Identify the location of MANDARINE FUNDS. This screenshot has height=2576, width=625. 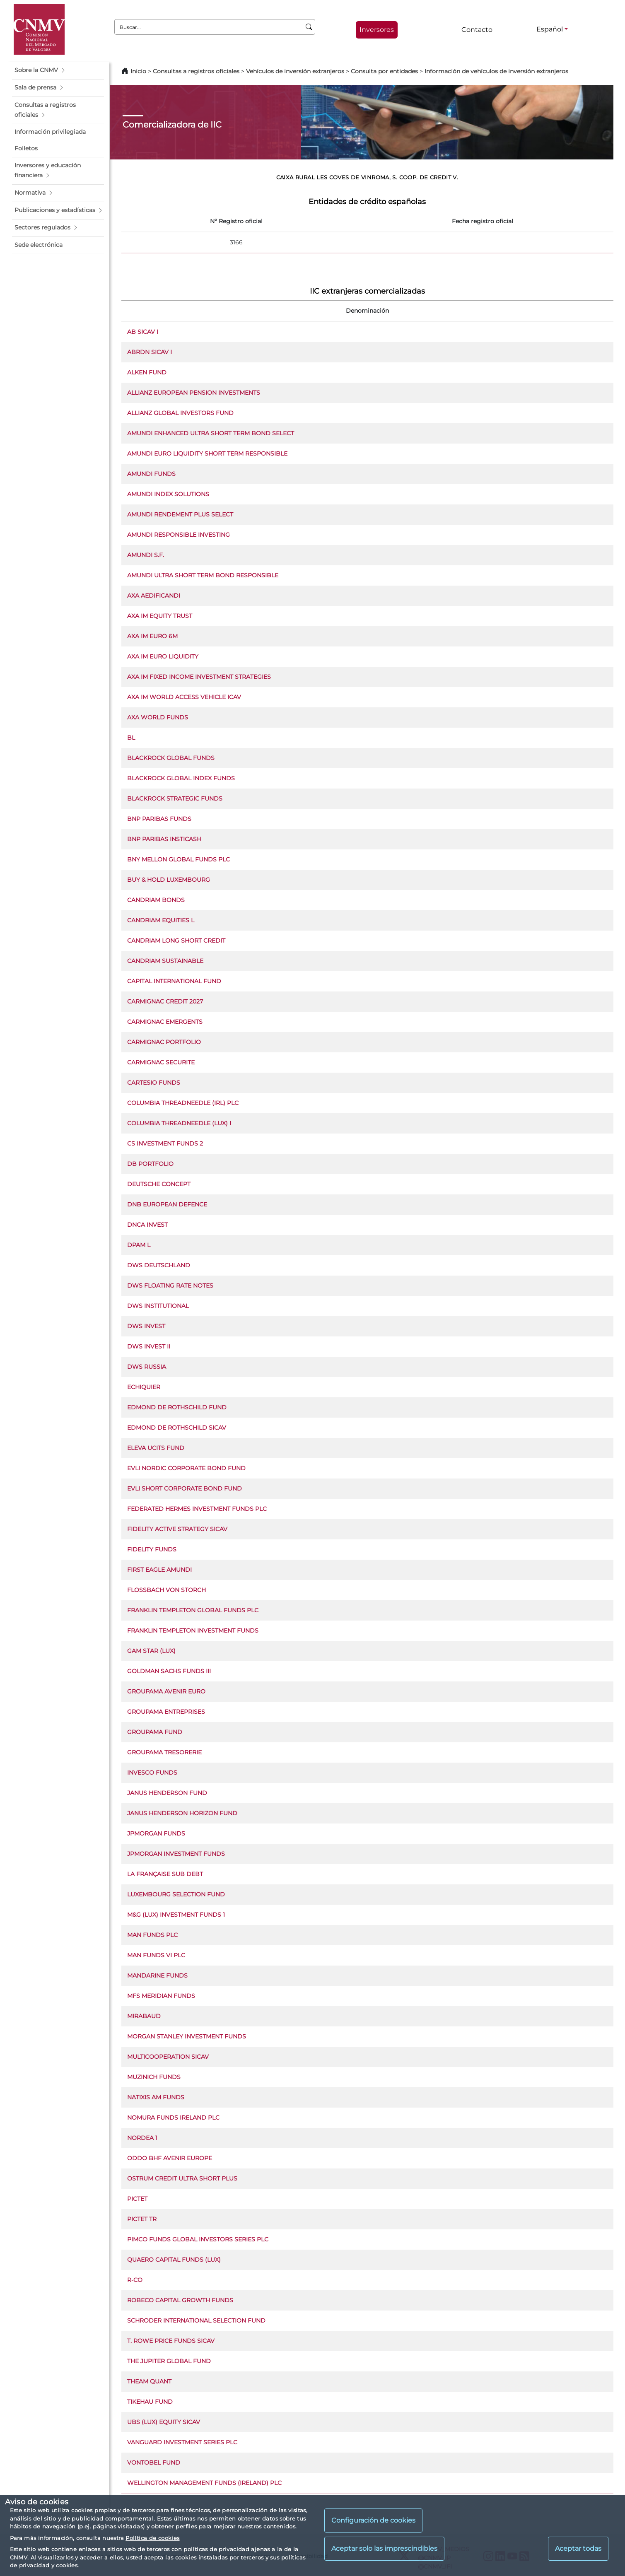
(157, 1975).